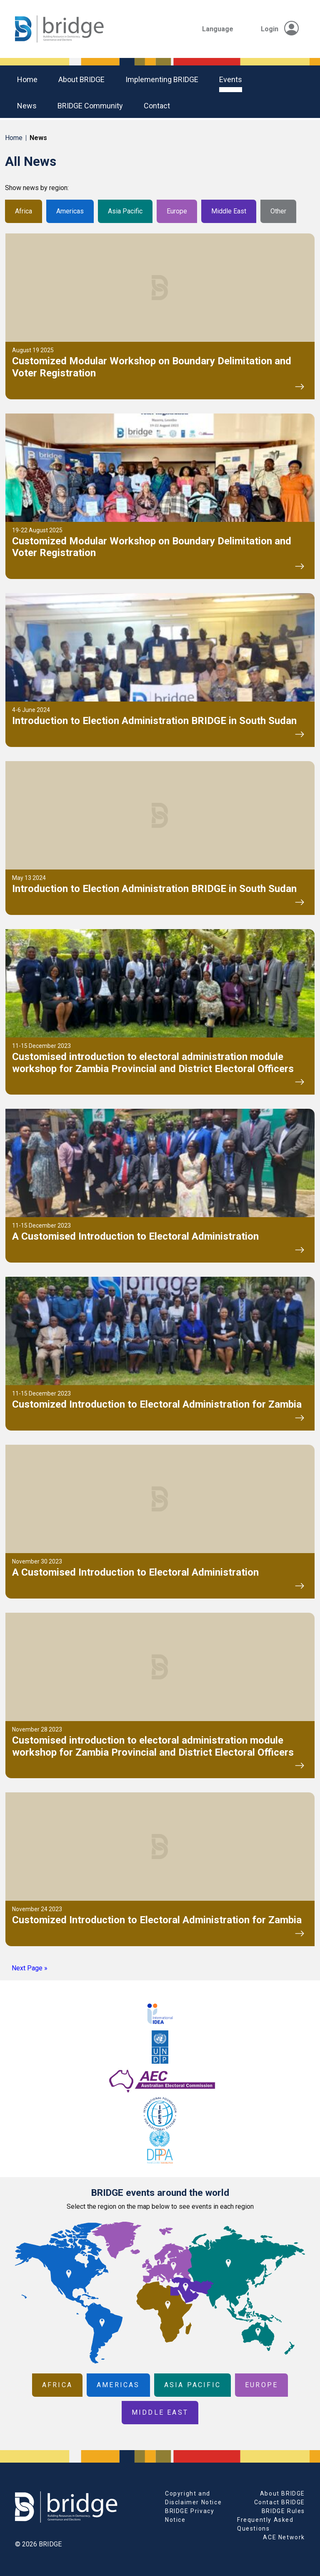 Image resolution: width=320 pixels, height=2576 pixels. I want to click on Implementing BRIDGE, so click(161, 79).